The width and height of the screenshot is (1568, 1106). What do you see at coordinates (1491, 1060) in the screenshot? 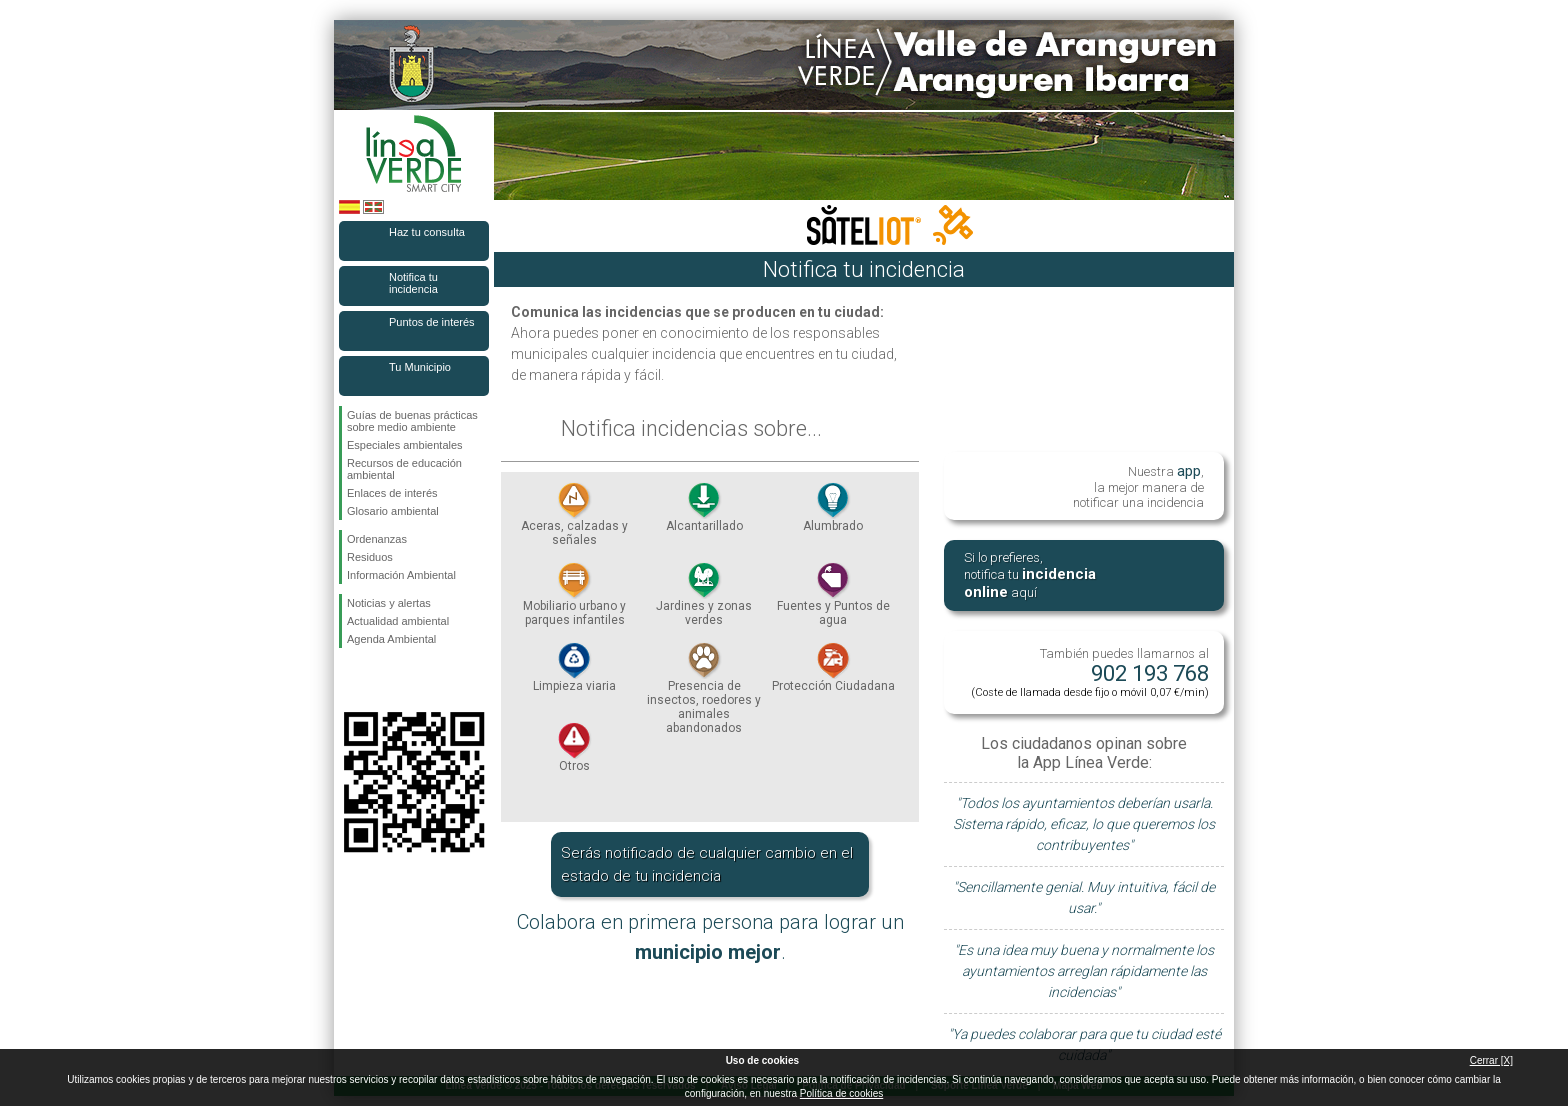
I see `Cerrar [X]` at bounding box center [1491, 1060].